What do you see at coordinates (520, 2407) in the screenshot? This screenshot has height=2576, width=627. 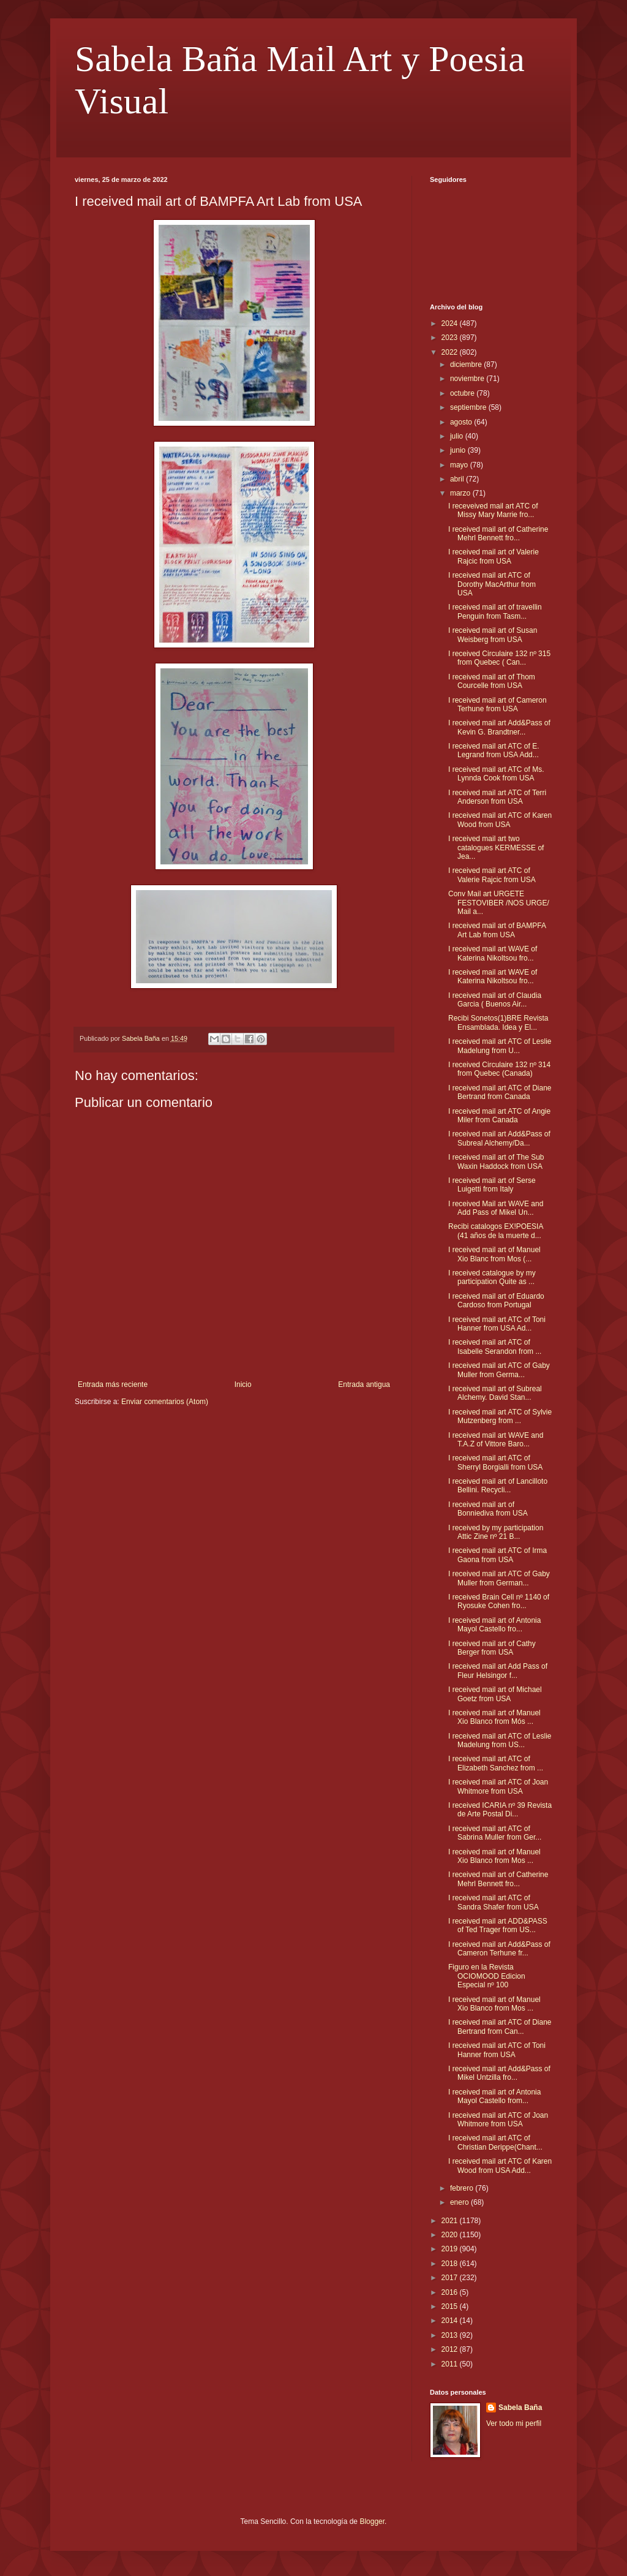 I see `Sabela Baña` at bounding box center [520, 2407].